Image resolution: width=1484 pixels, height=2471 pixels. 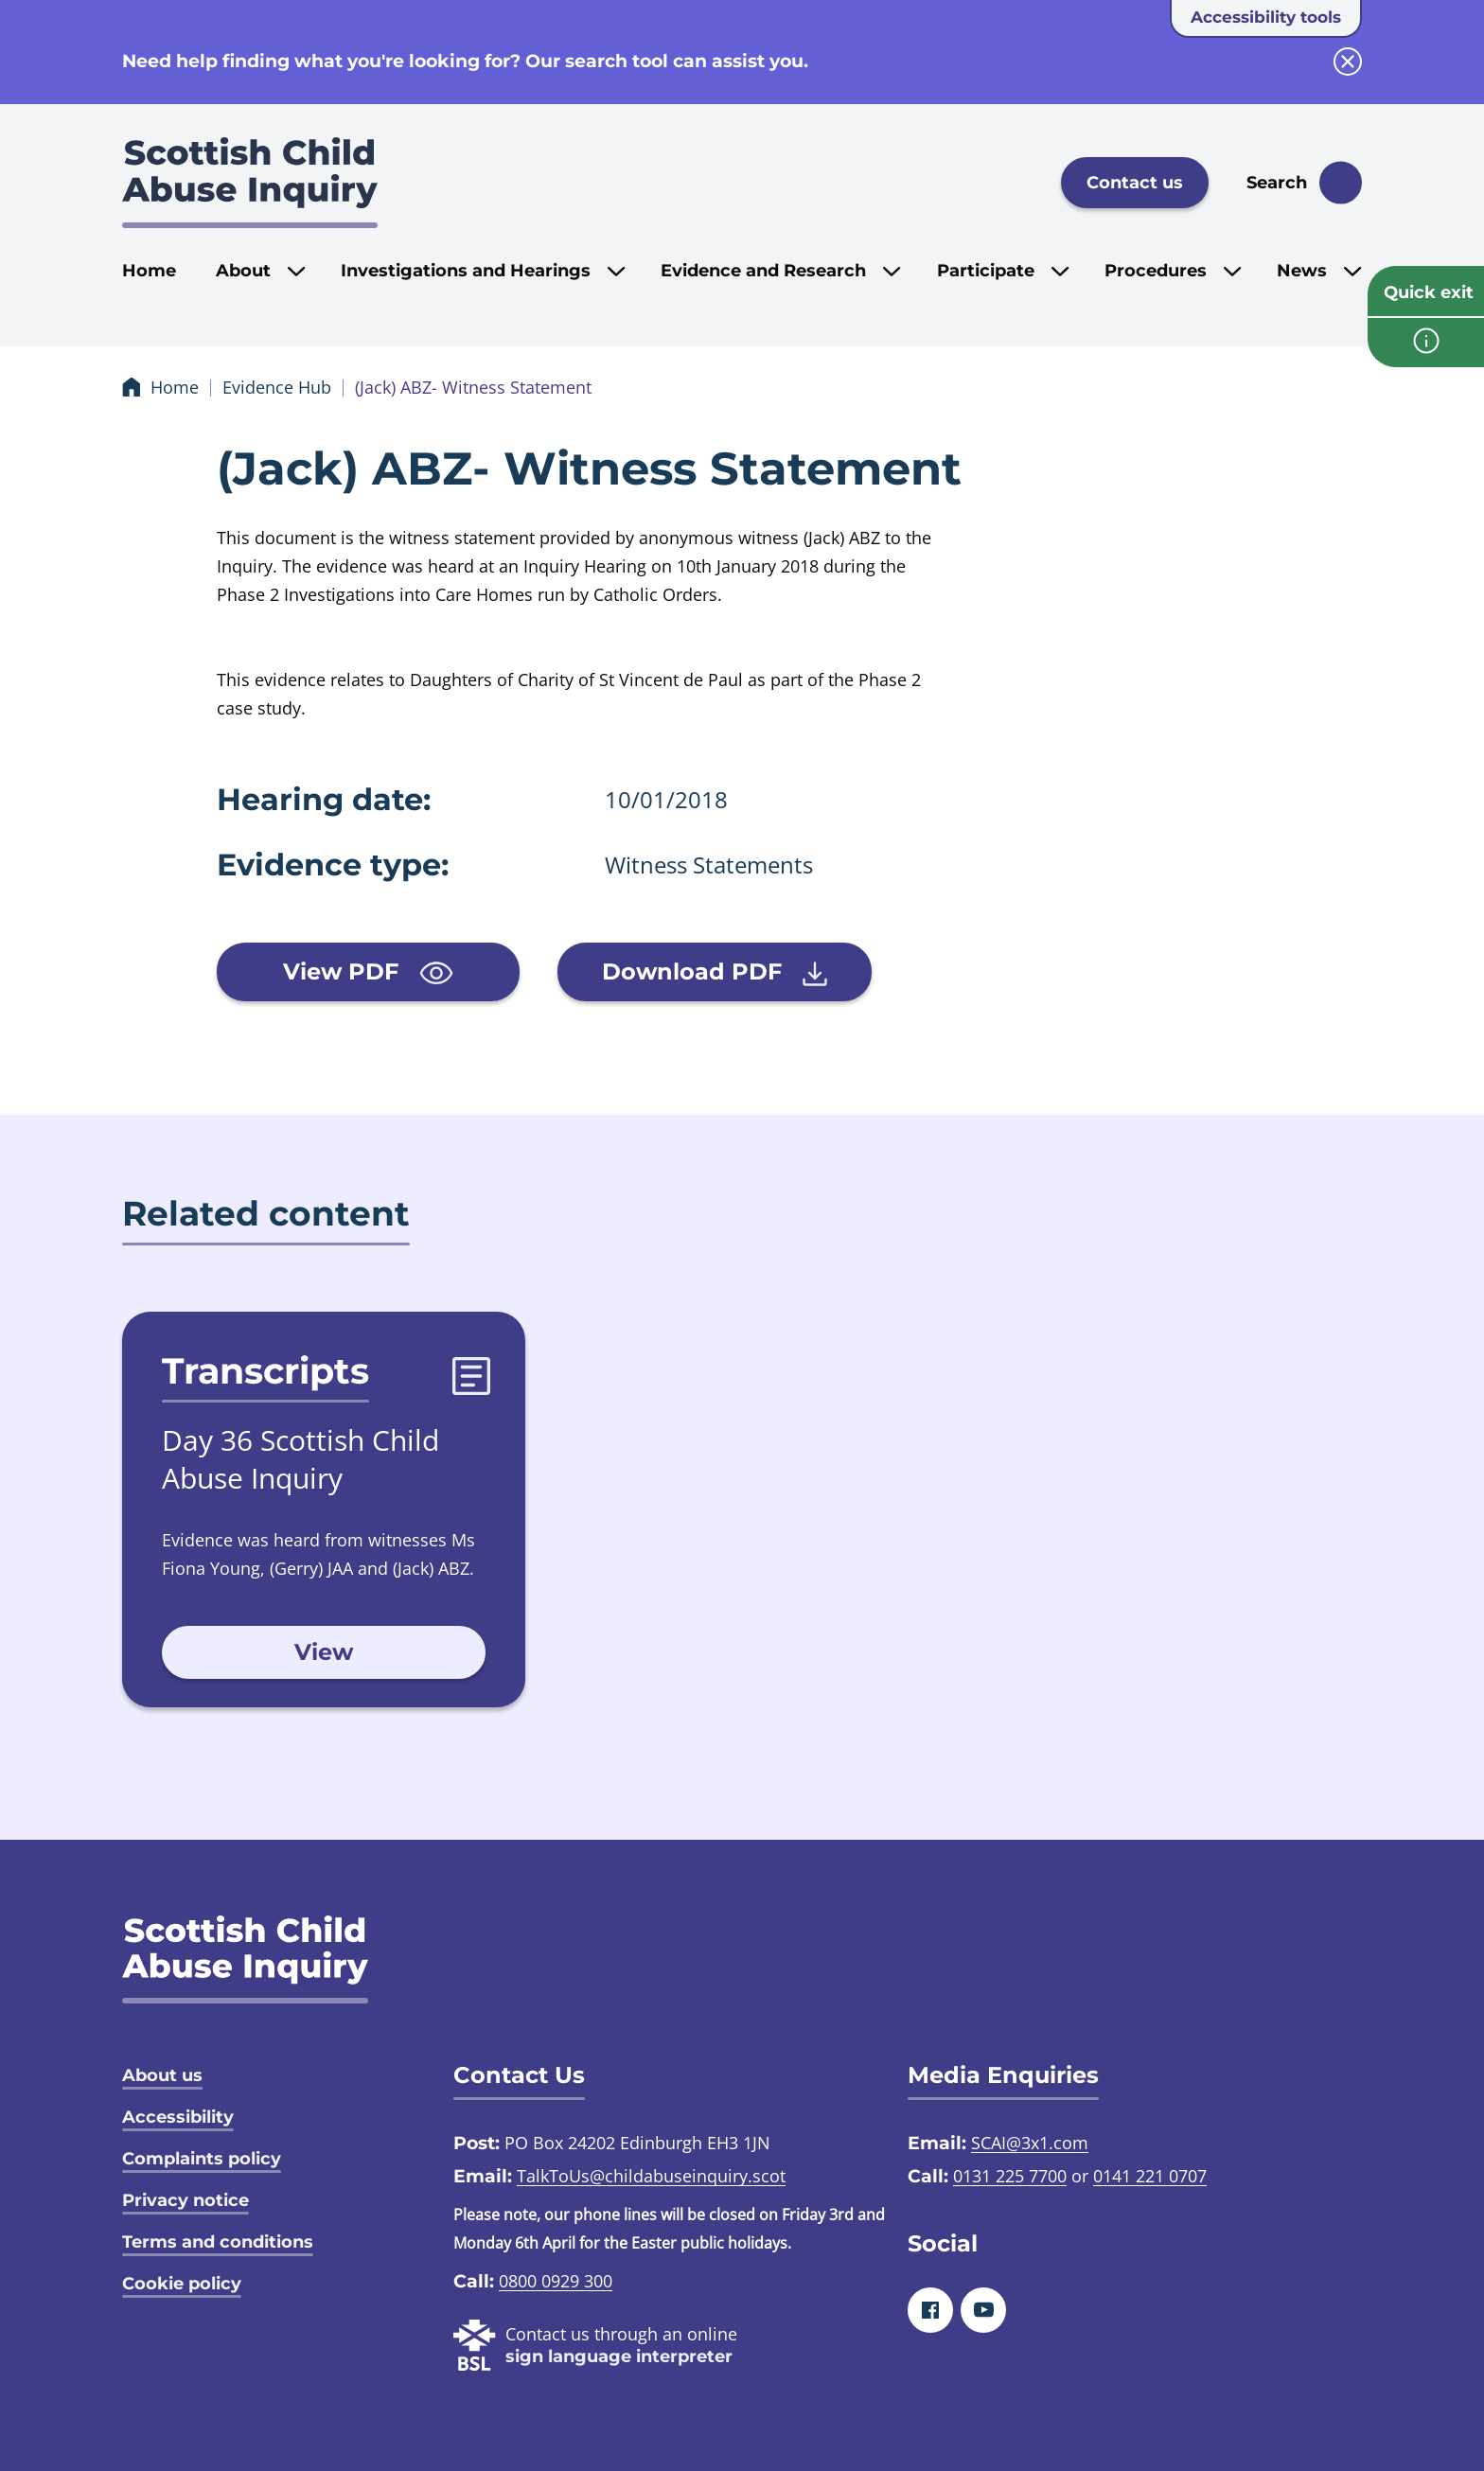 I want to click on Evidence Hub, so click(x=276, y=387).